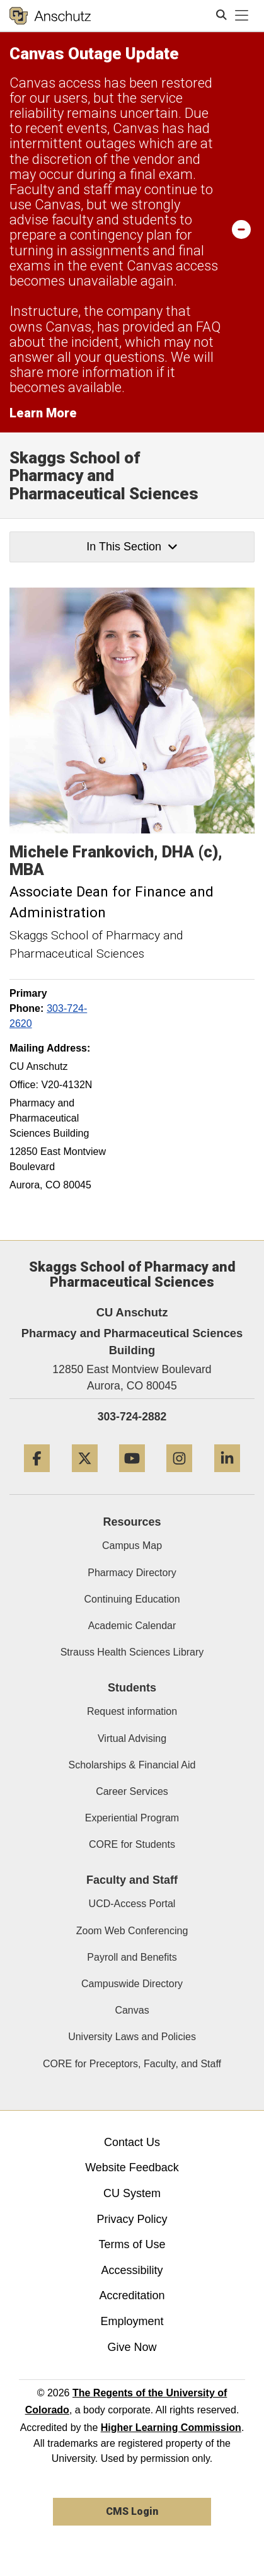  What do you see at coordinates (132, 1818) in the screenshot?
I see `Experiential Program` at bounding box center [132, 1818].